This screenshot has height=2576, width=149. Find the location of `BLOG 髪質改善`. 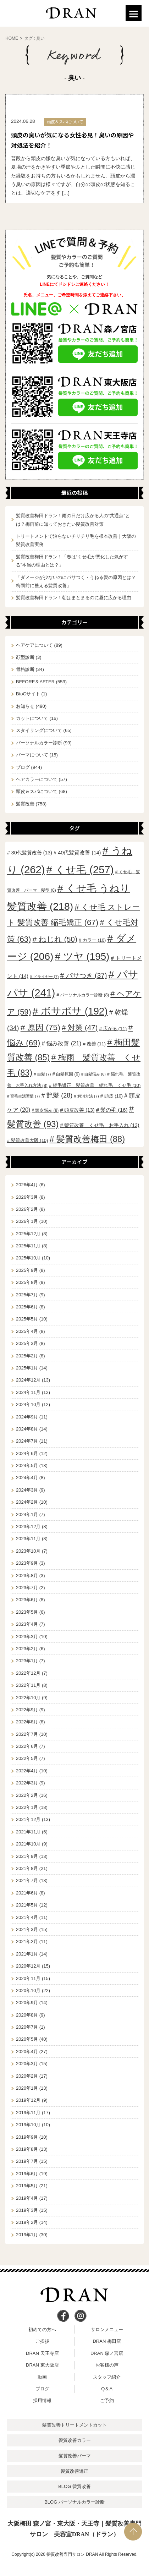

BLOG 髪質改善 is located at coordinates (74, 2486).